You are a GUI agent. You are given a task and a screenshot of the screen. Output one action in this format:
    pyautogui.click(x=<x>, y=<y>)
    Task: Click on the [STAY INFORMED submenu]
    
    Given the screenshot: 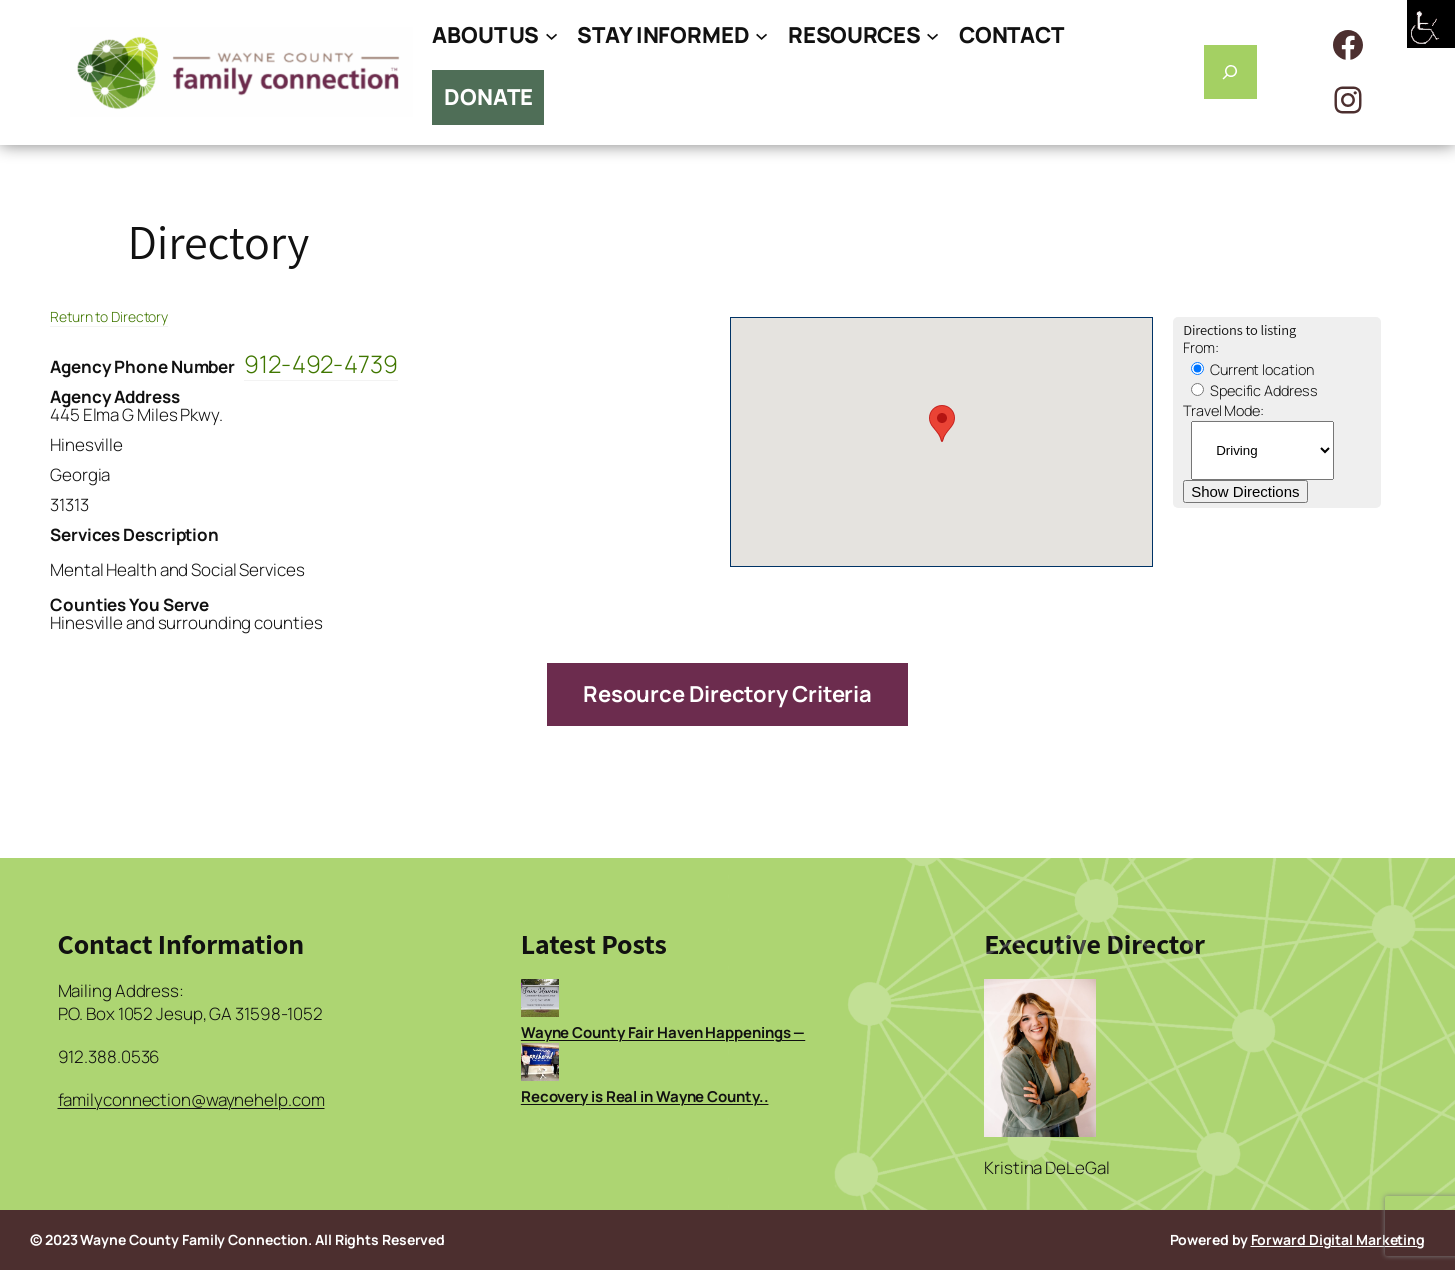 What is the action you would take?
    pyautogui.click(x=761, y=35)
    